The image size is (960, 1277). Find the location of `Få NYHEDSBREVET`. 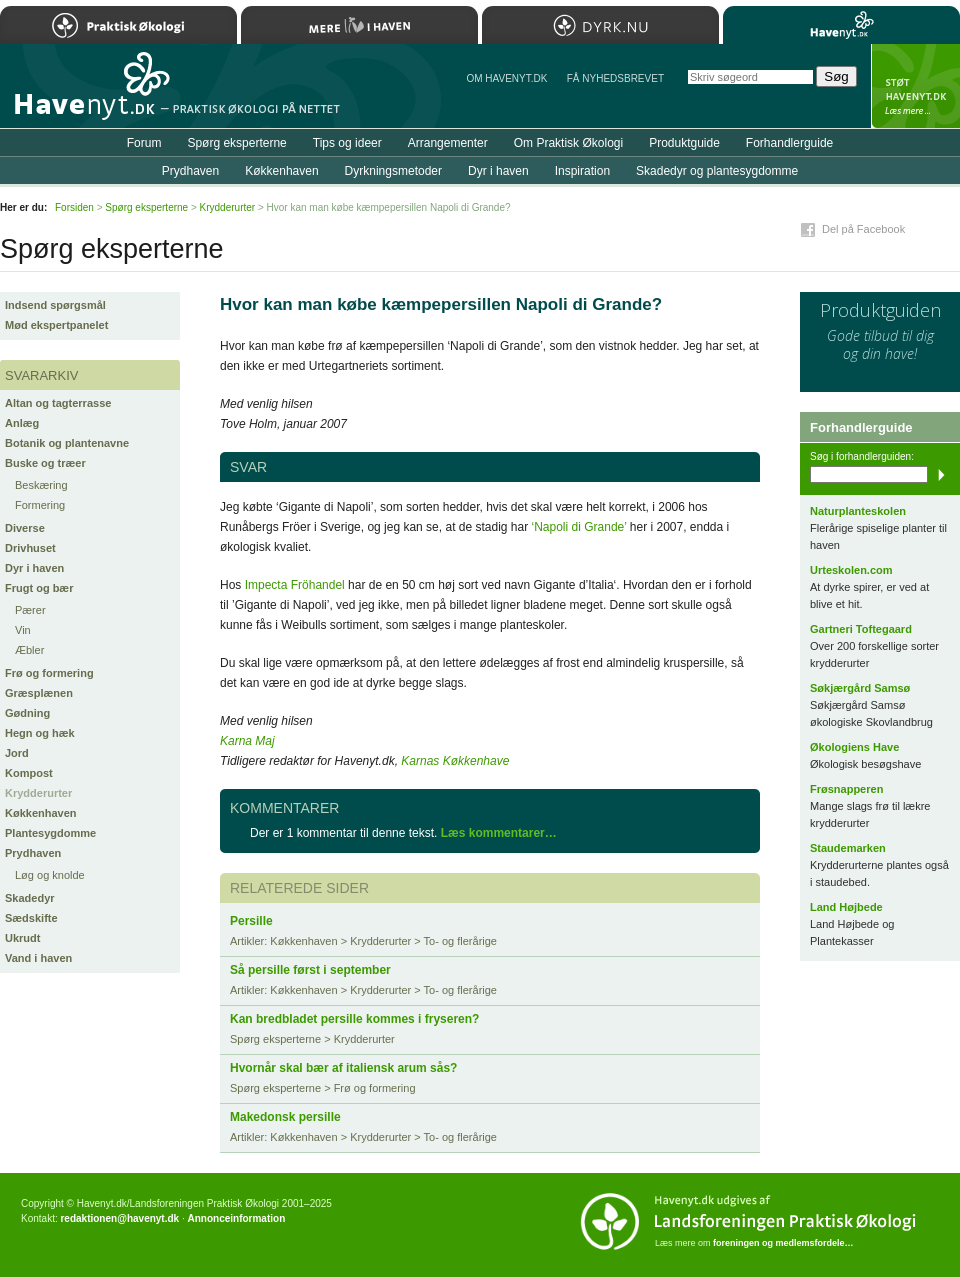

Få NYHEDSBREVET is located at coordinates (615, 78).